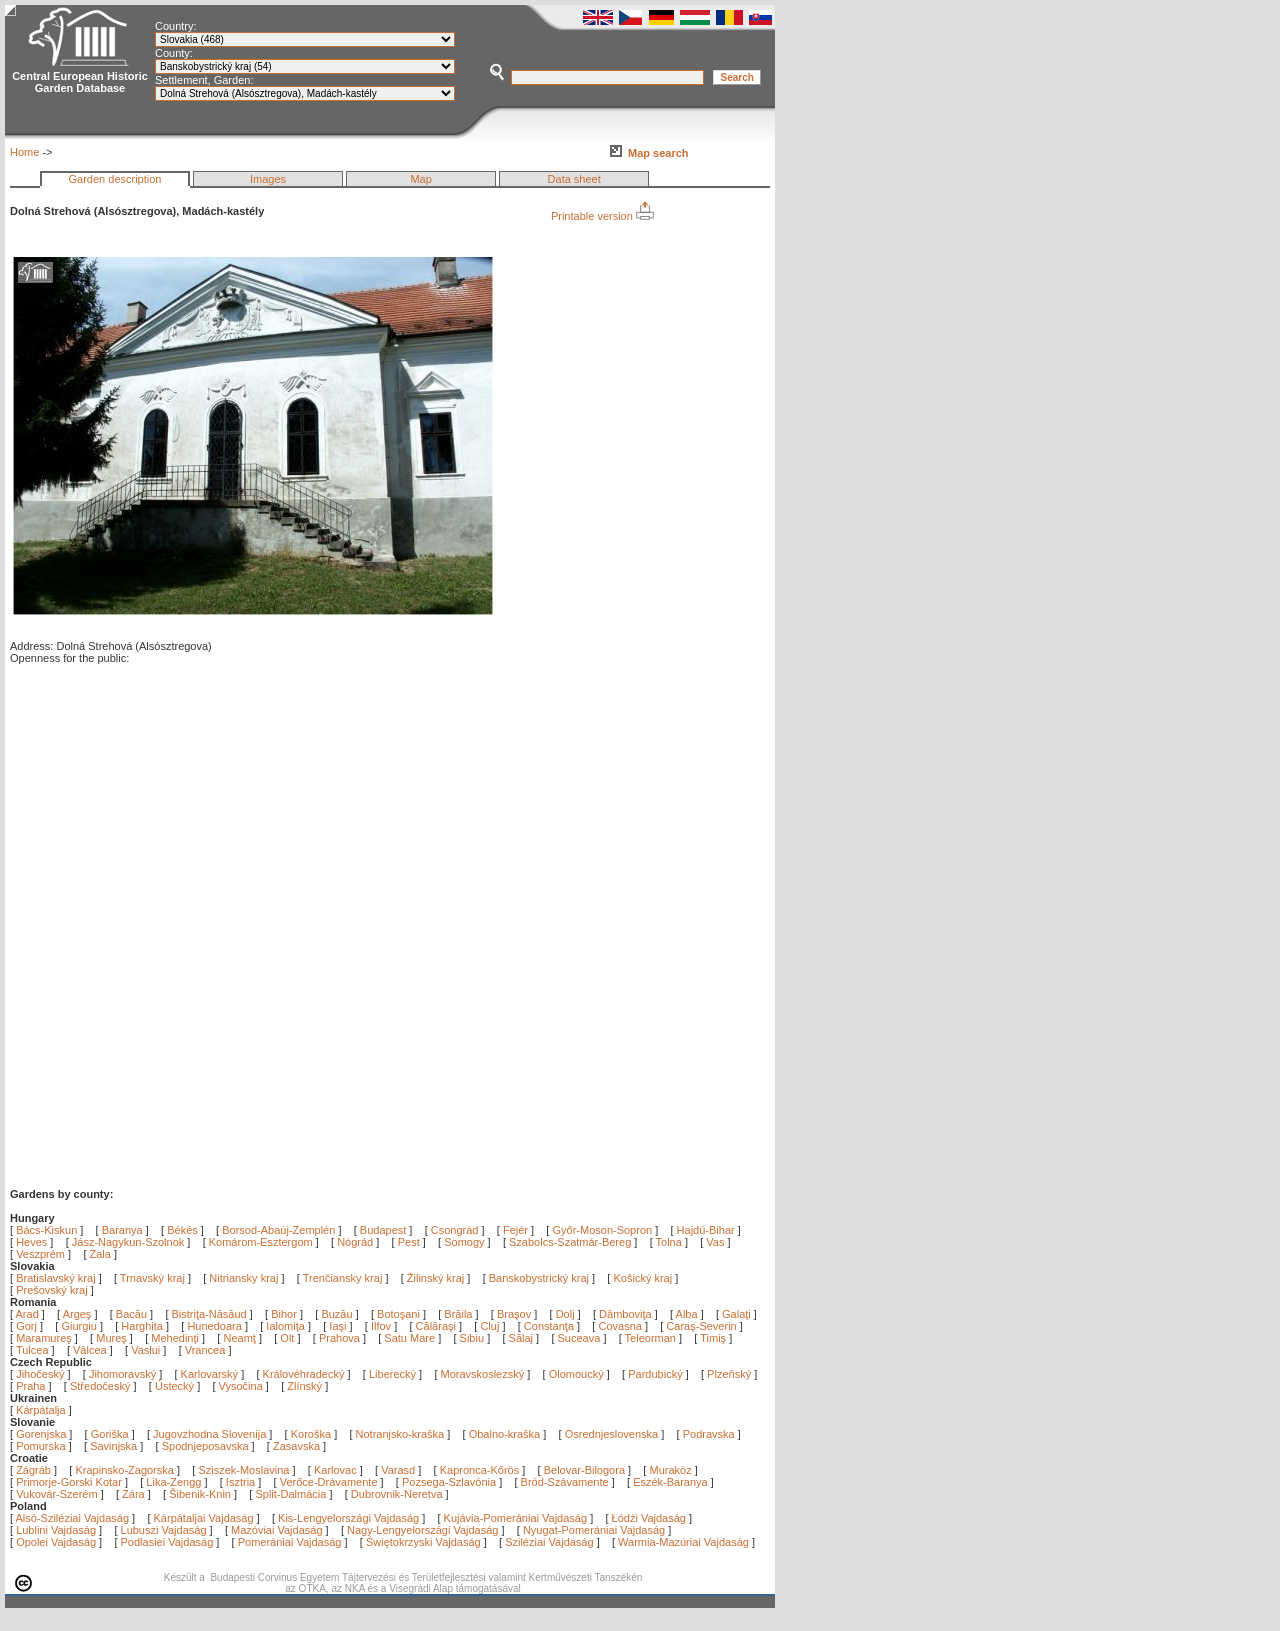 The image size is (1280, 1631). Describe the element at coordinates (24, 152) in the screenshot. I see `Home` at that location.